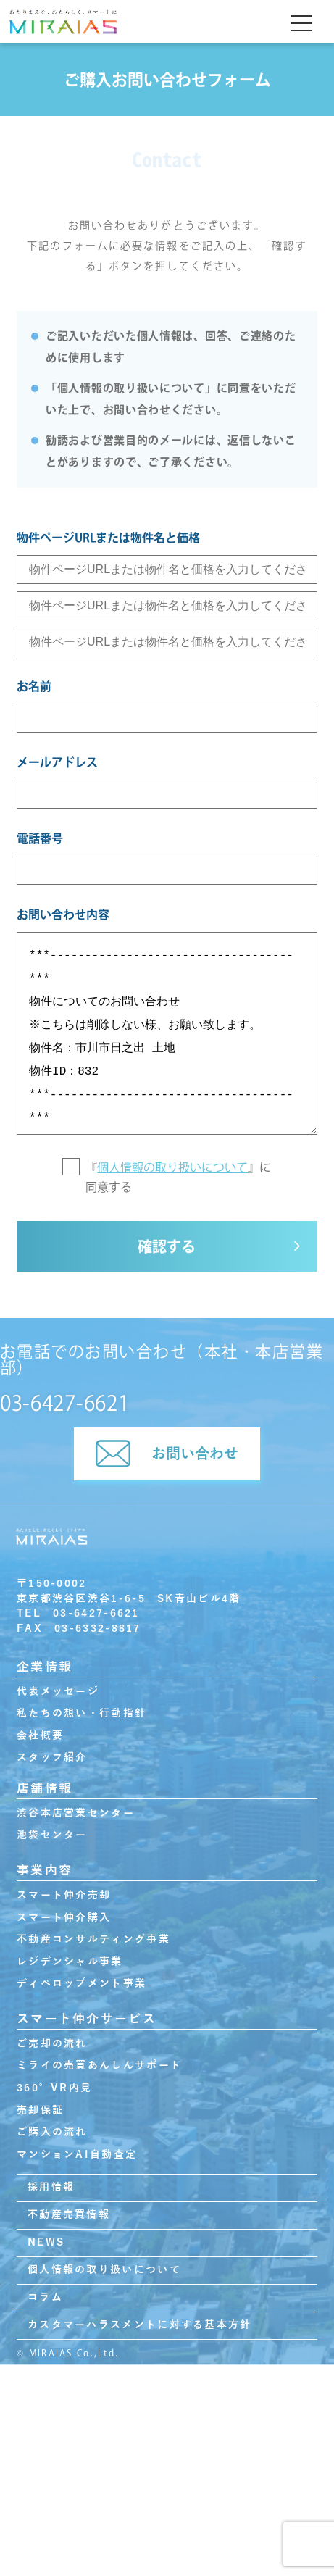  What do you see at coordinates (64, 1403) in the screenshot?
I see `03-6427-6621` at bounding box center [64, 1403].